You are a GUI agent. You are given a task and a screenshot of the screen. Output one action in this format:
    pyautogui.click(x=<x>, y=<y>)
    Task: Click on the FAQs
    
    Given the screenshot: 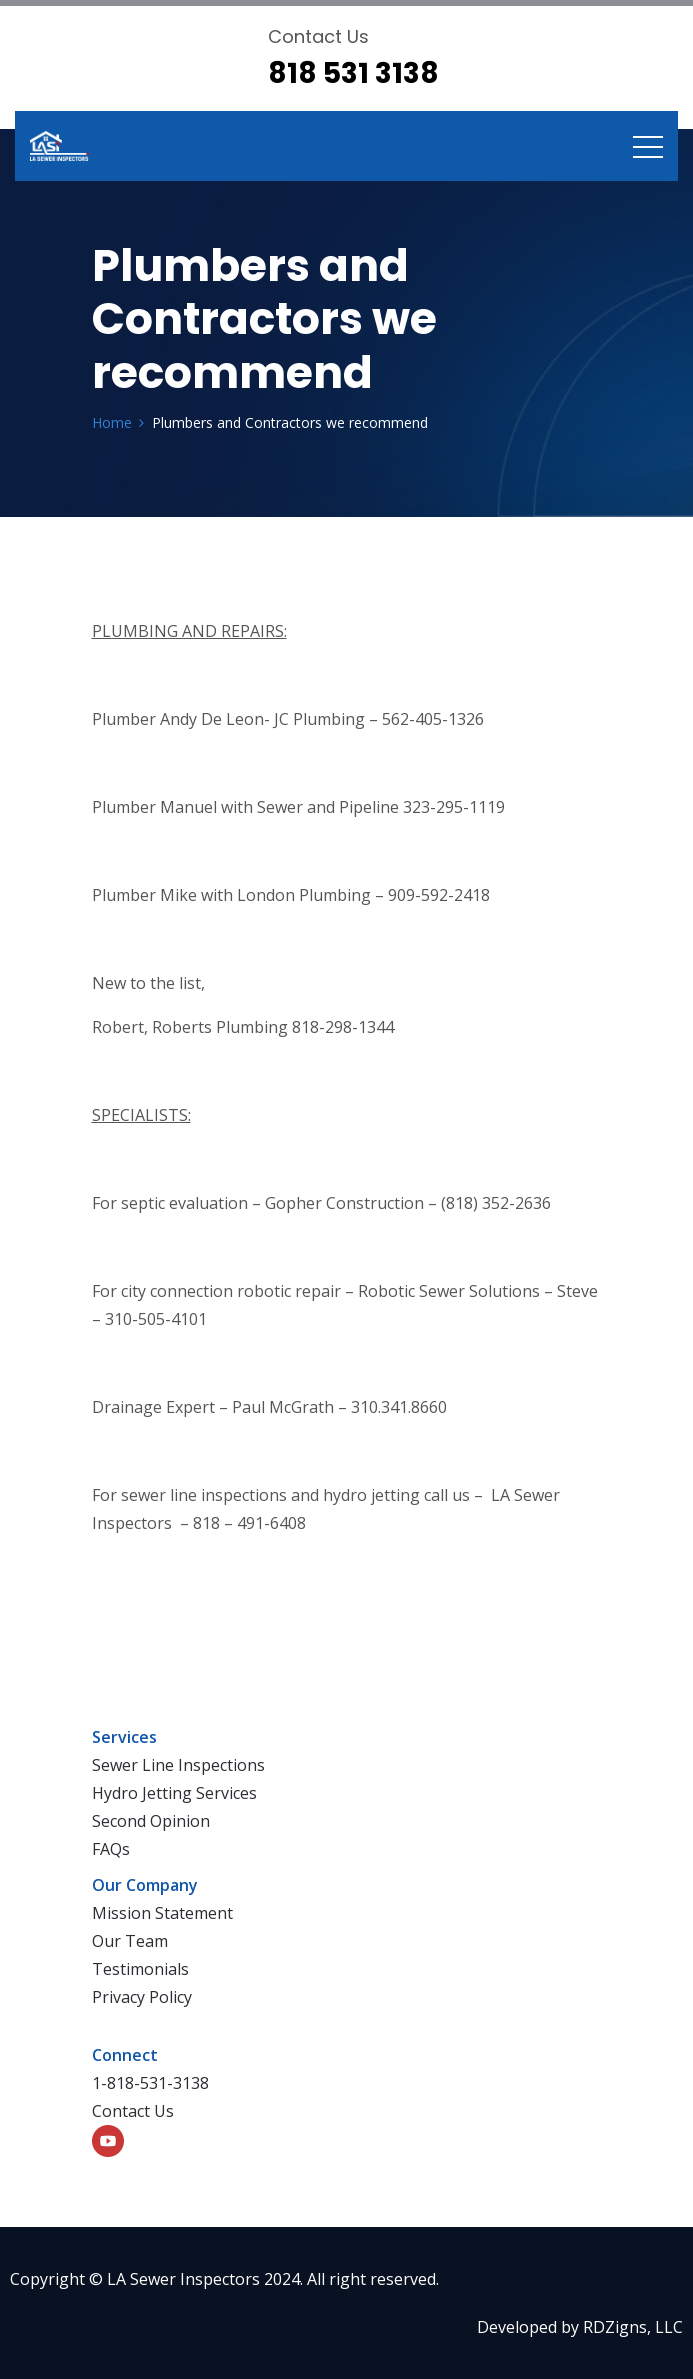 What is the action you would take?
    pyautogui.click(x=111, y=1849)
    